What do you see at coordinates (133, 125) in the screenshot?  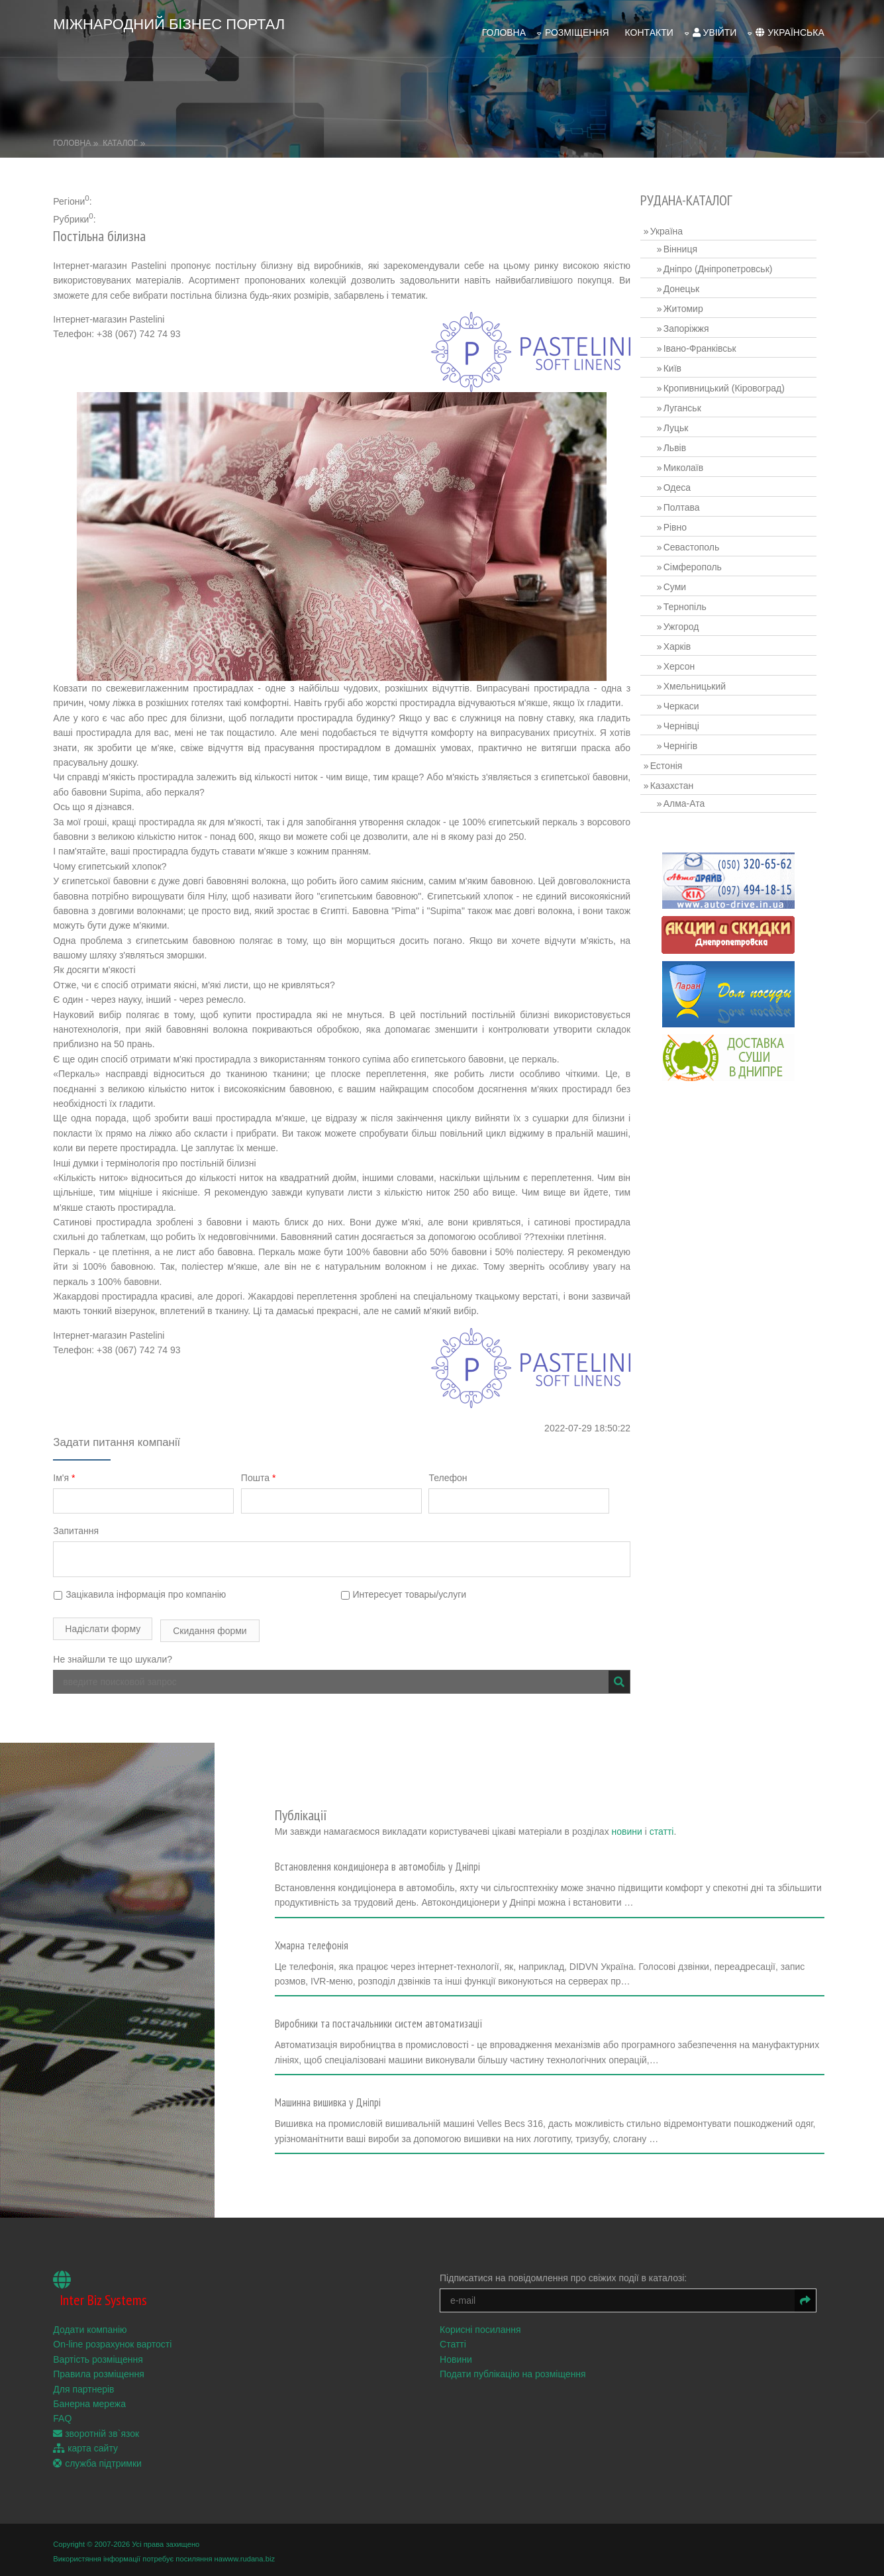 I see `Каталог` at bounding box center [133, 125].